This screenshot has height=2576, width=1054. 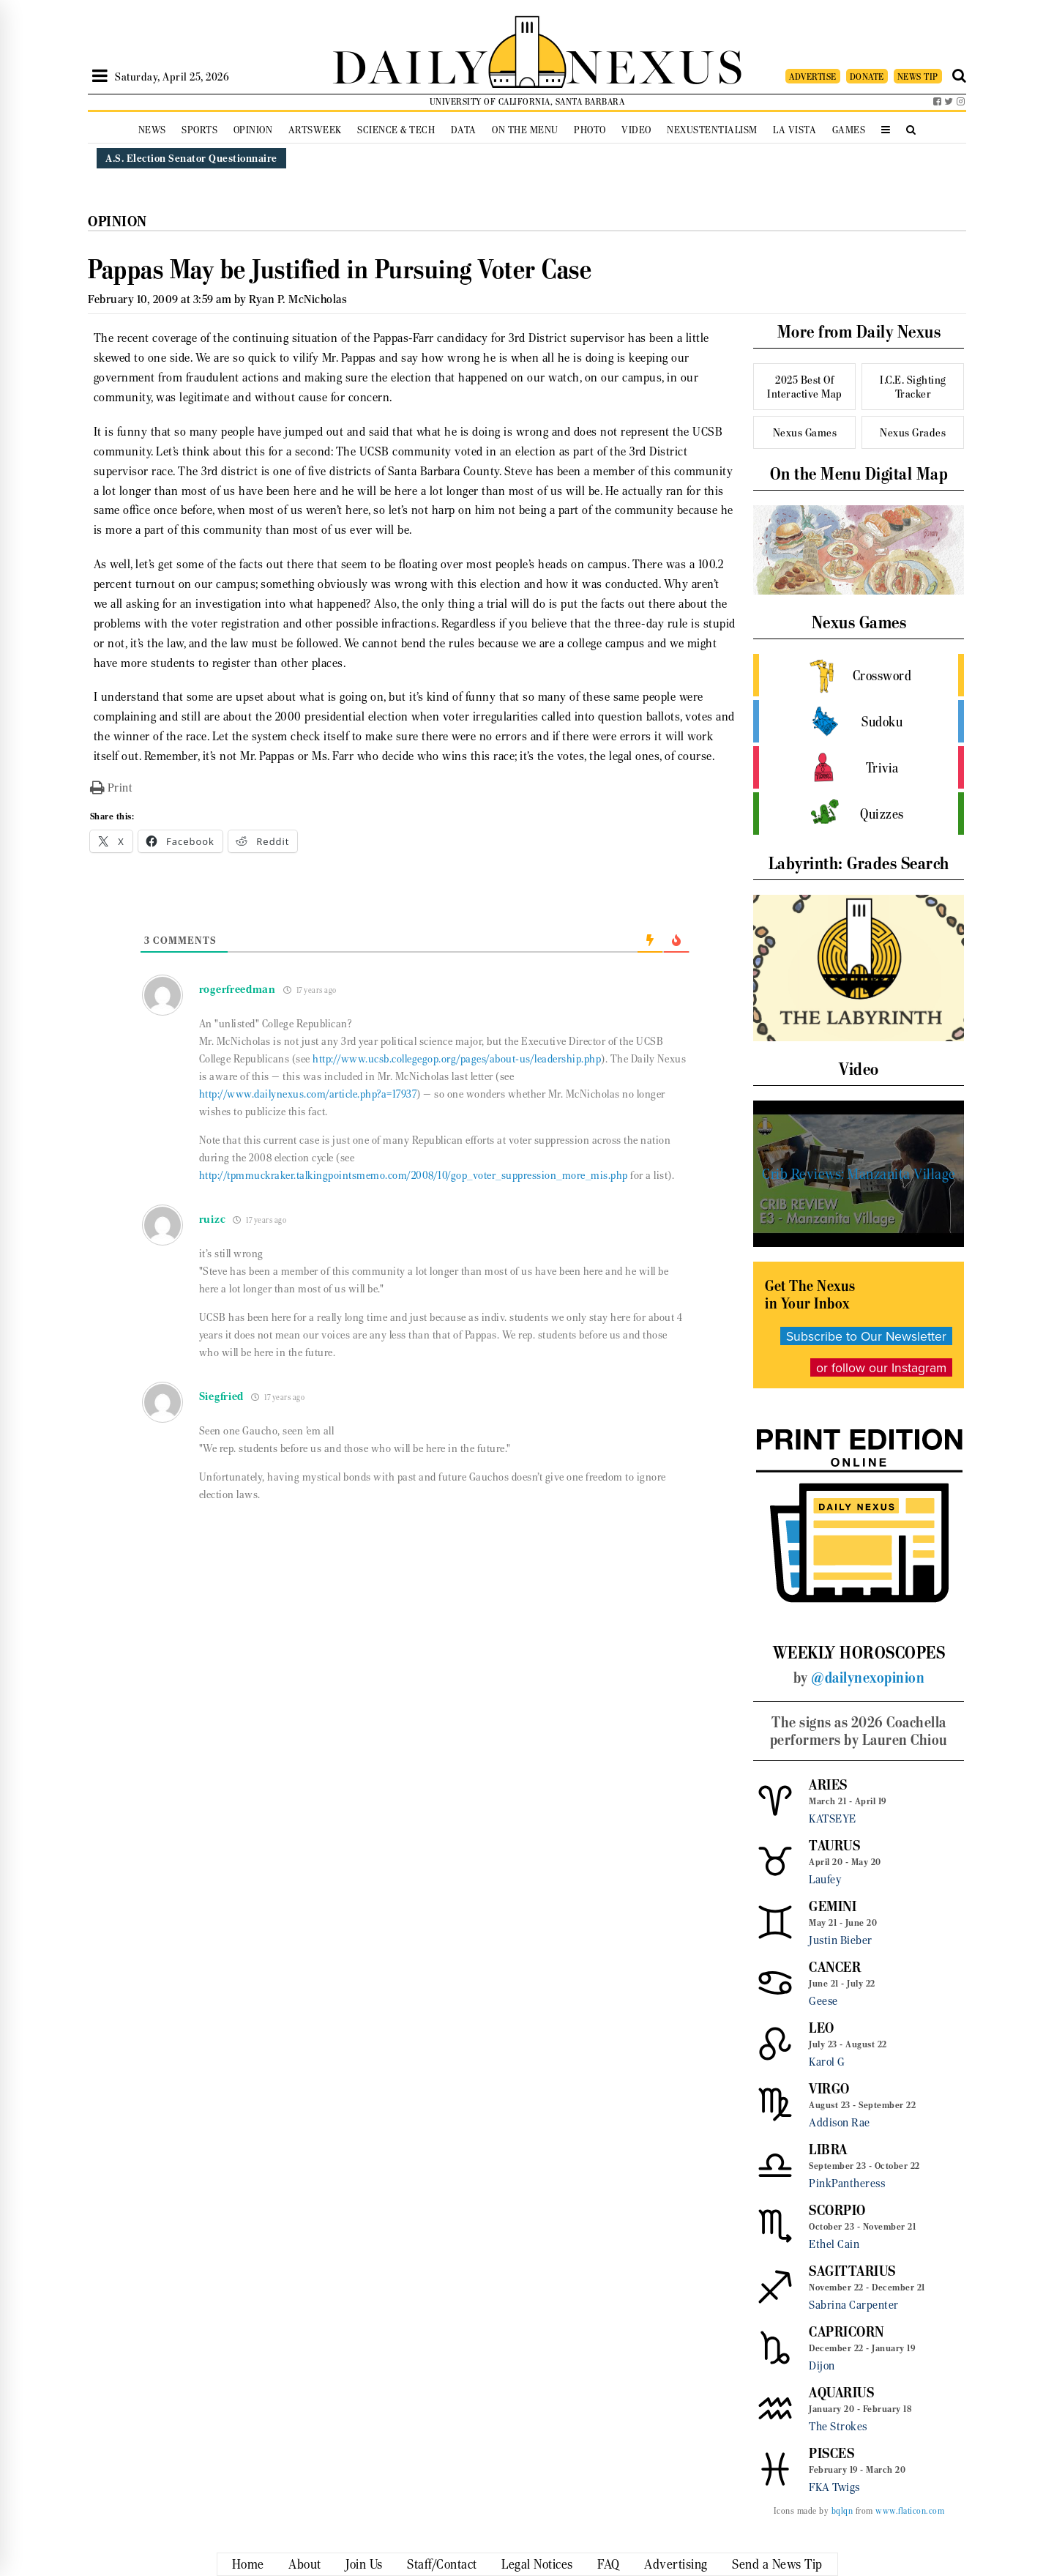 I want to click on La Vista, so click(x=794, y=129).